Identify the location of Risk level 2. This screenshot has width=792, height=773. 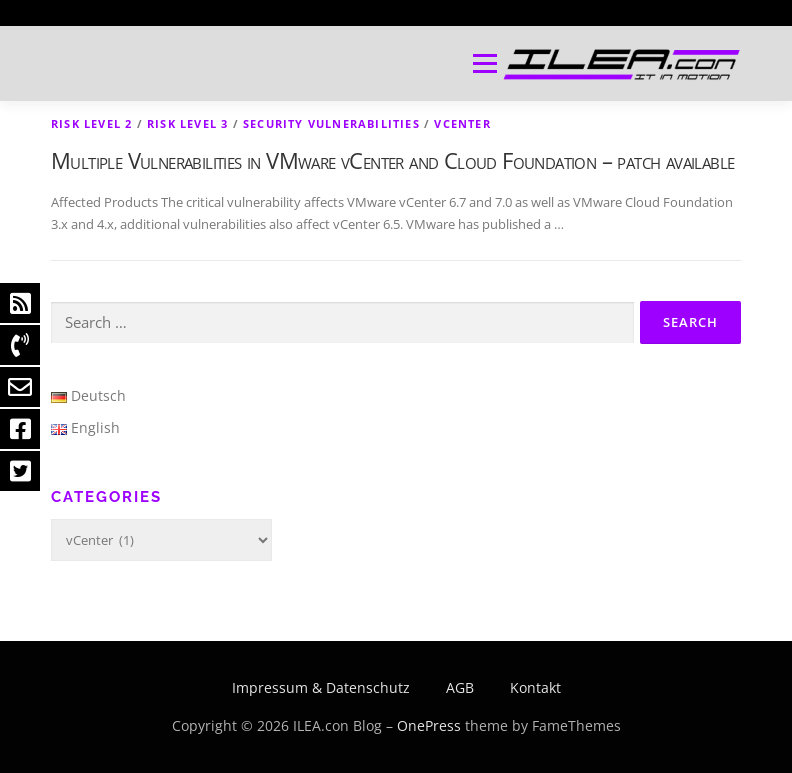
(91, 123).